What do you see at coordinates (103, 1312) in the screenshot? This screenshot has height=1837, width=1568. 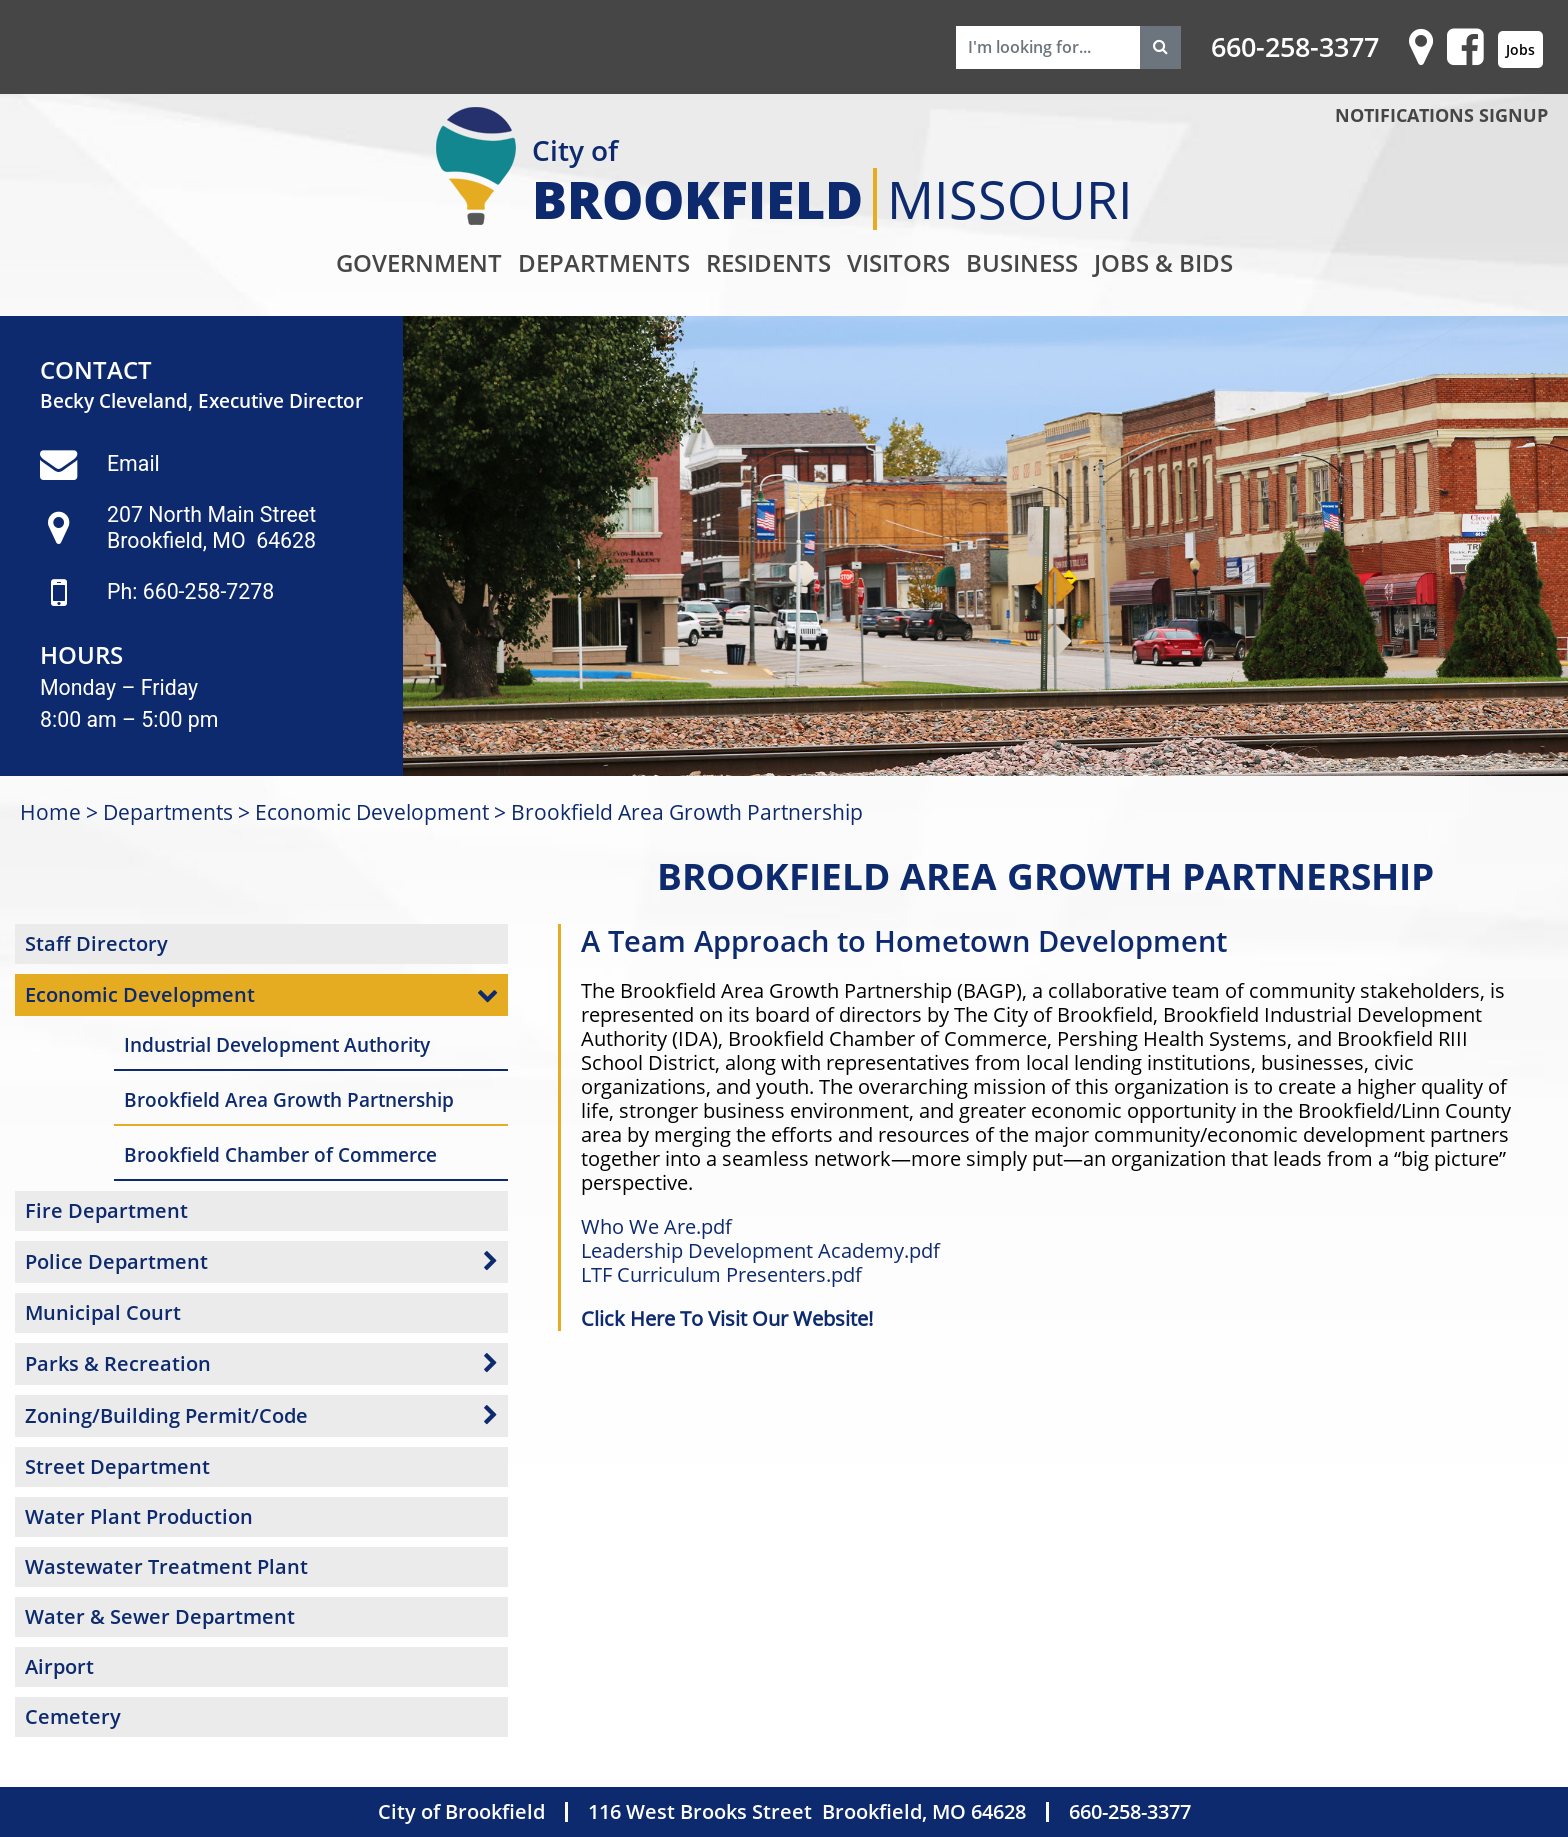 I see `Municipal Court` at bounding box center [103, 1312].